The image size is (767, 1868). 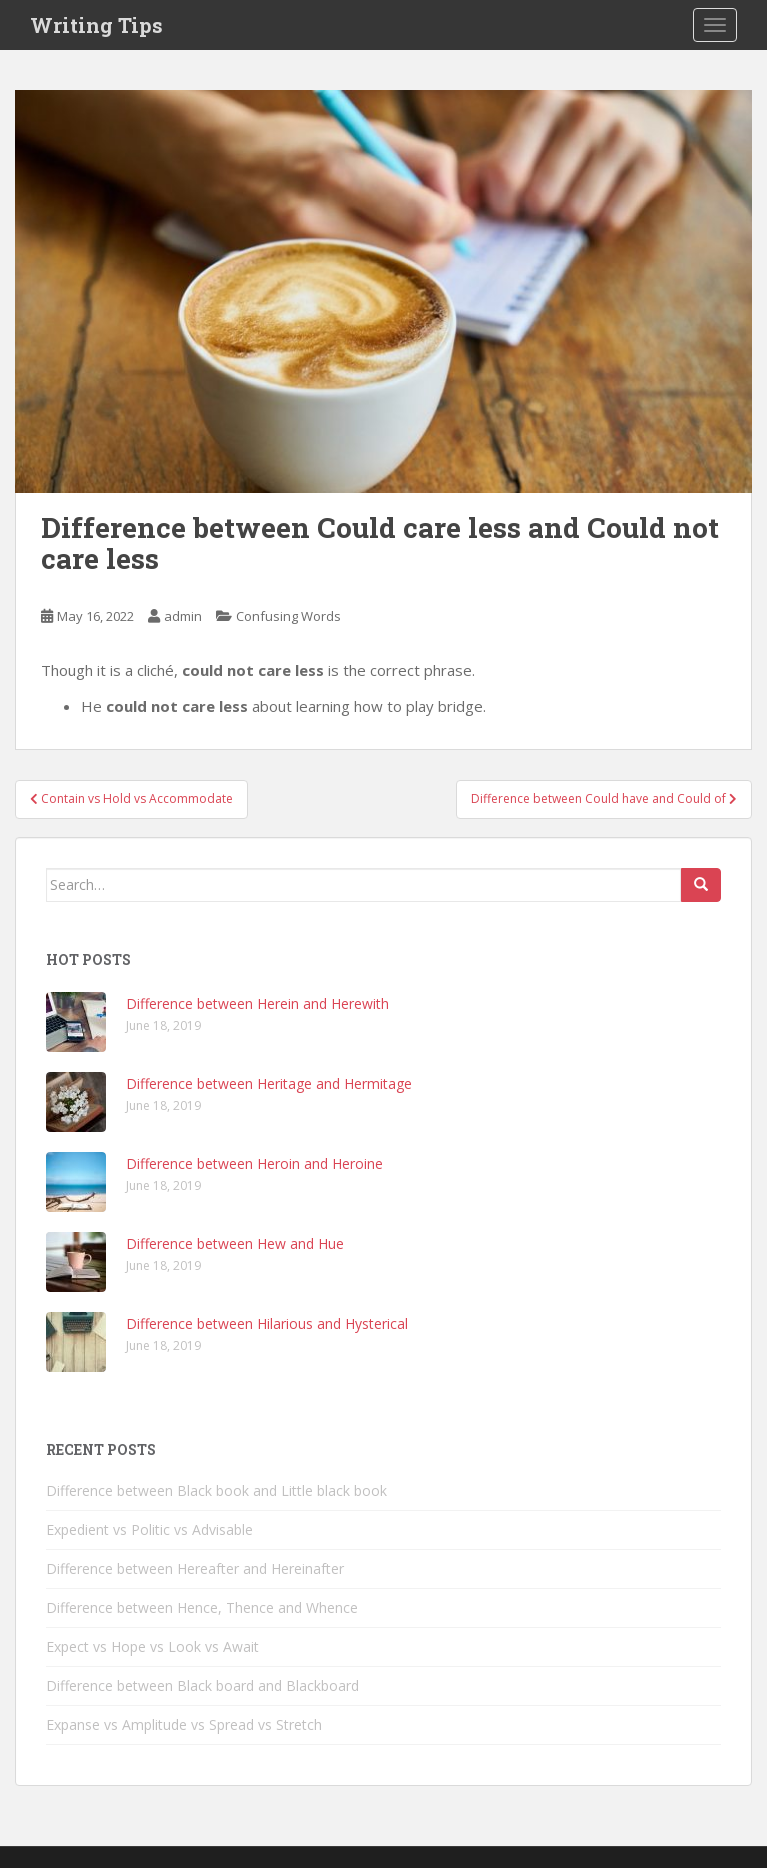 What do you see at coordinates (235, 1243) in the screenshot?
I see `Difference between Hew and Hue` at bounding box center [235, 1243].